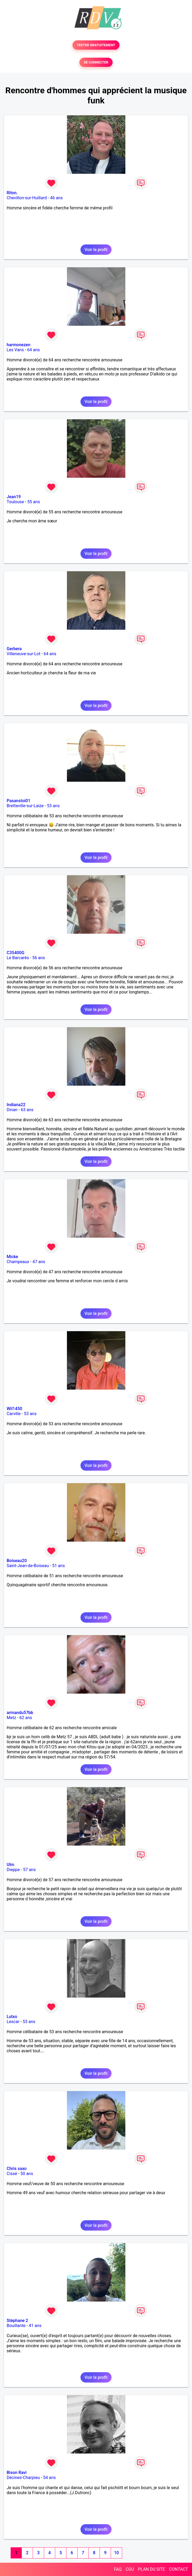 The height and width of the screenshot is (2576, 192). Describe the element at coordinates (27, 197) in the screenshot. I see `Chevillon-sur-Huillard` at that location.